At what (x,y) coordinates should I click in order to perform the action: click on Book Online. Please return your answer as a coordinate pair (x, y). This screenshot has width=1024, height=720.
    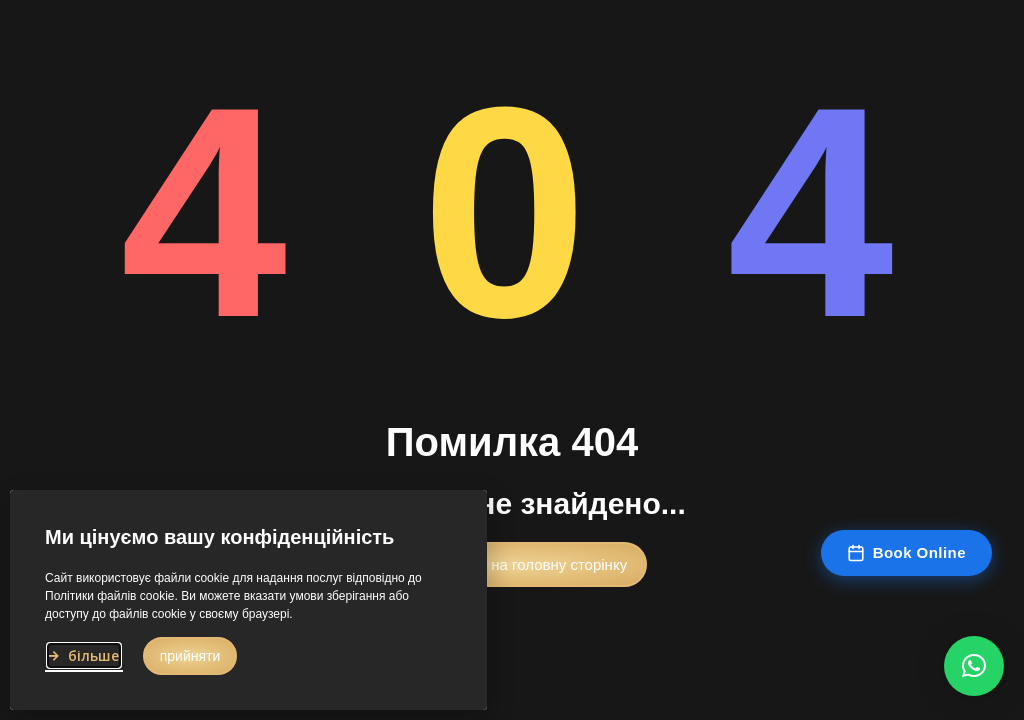
    Looking at the image, I should click on (906, 553).